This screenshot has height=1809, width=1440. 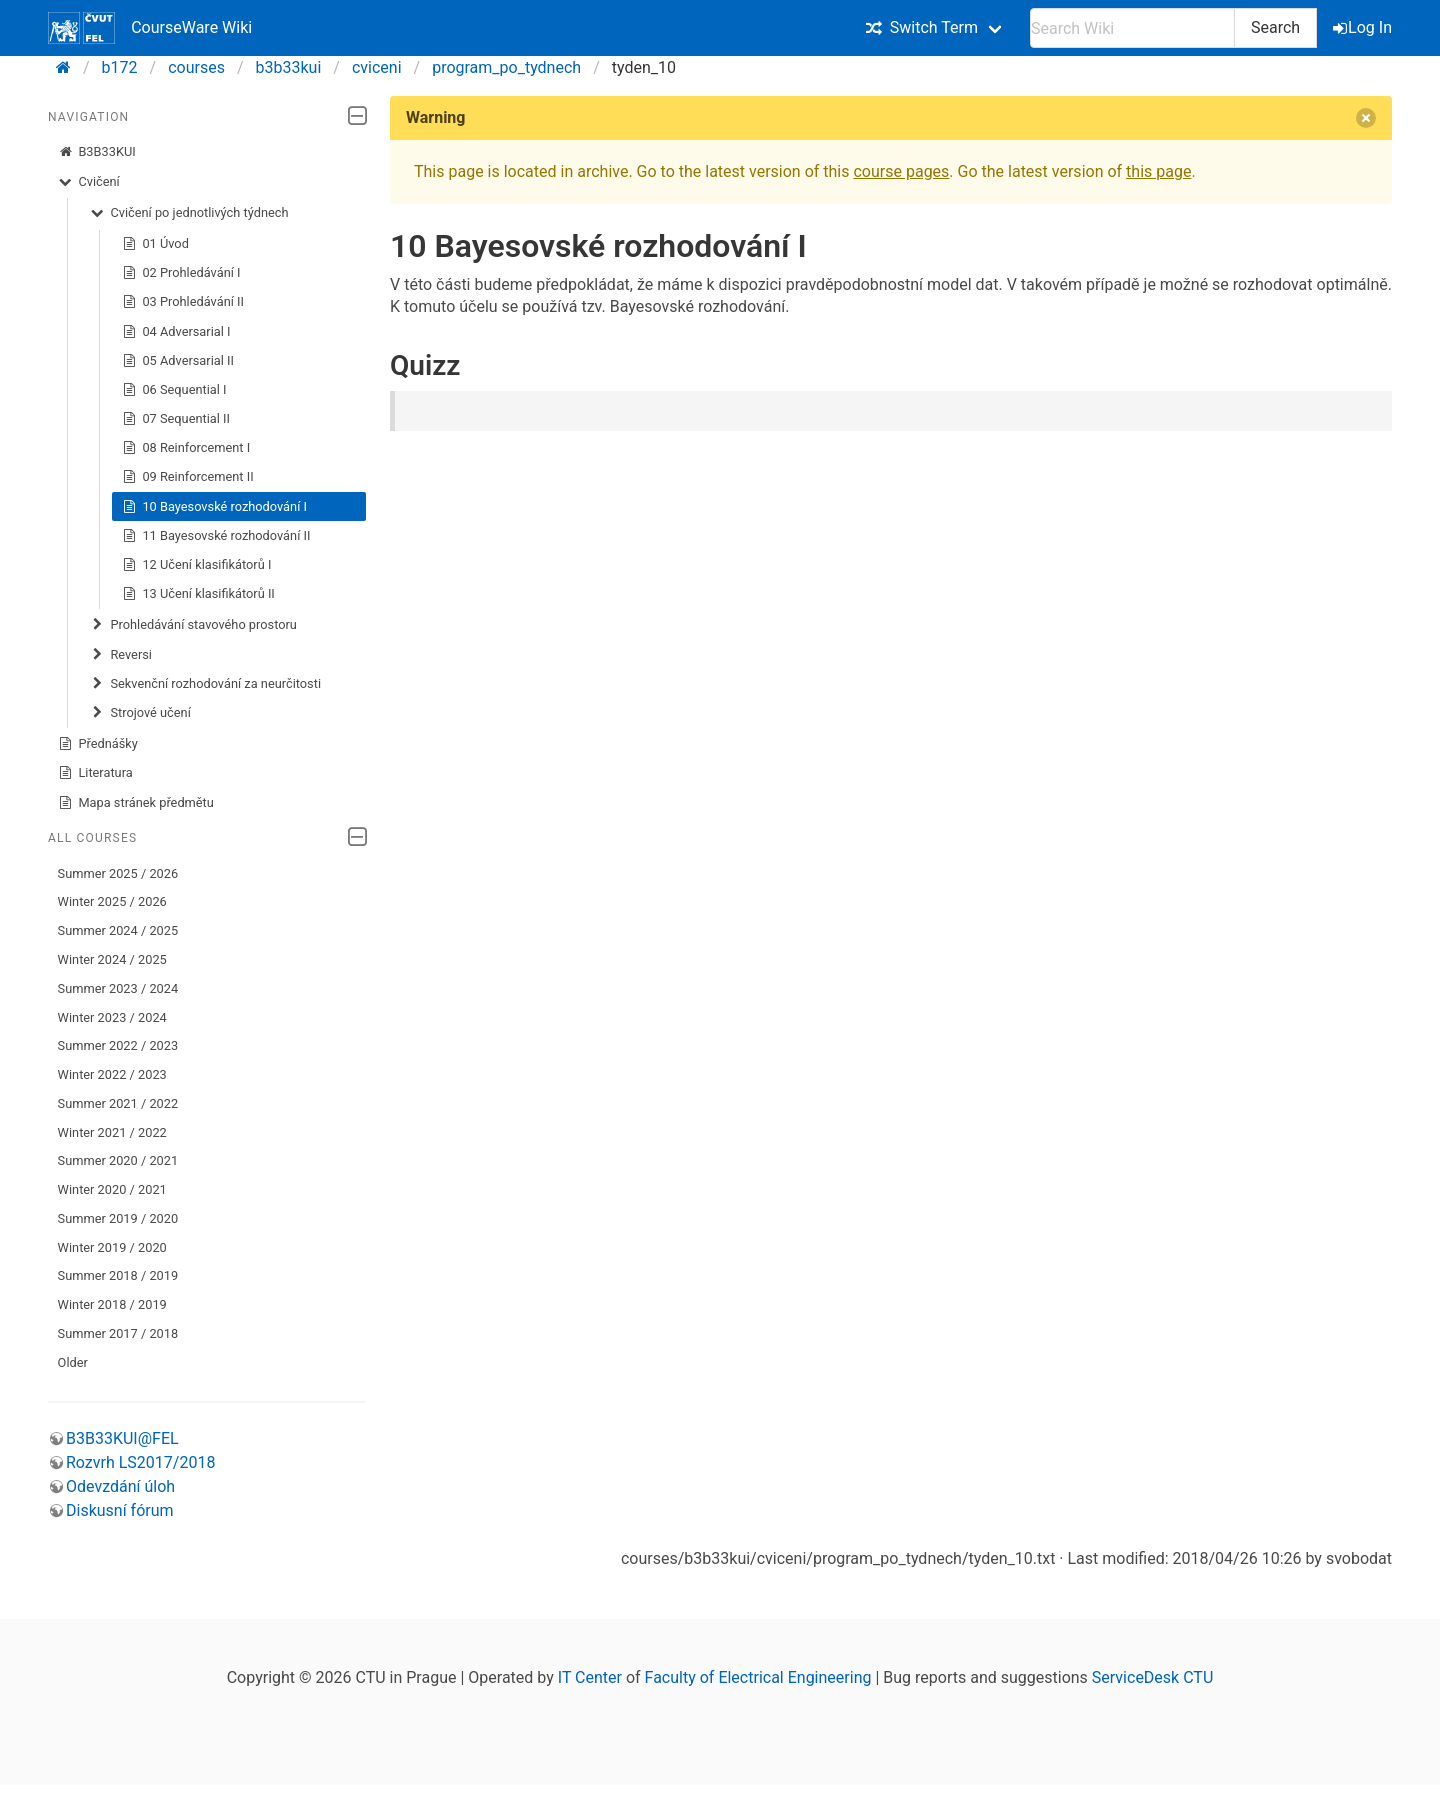 I want to click on 06 Sequential I, so click(x=174, y=390).